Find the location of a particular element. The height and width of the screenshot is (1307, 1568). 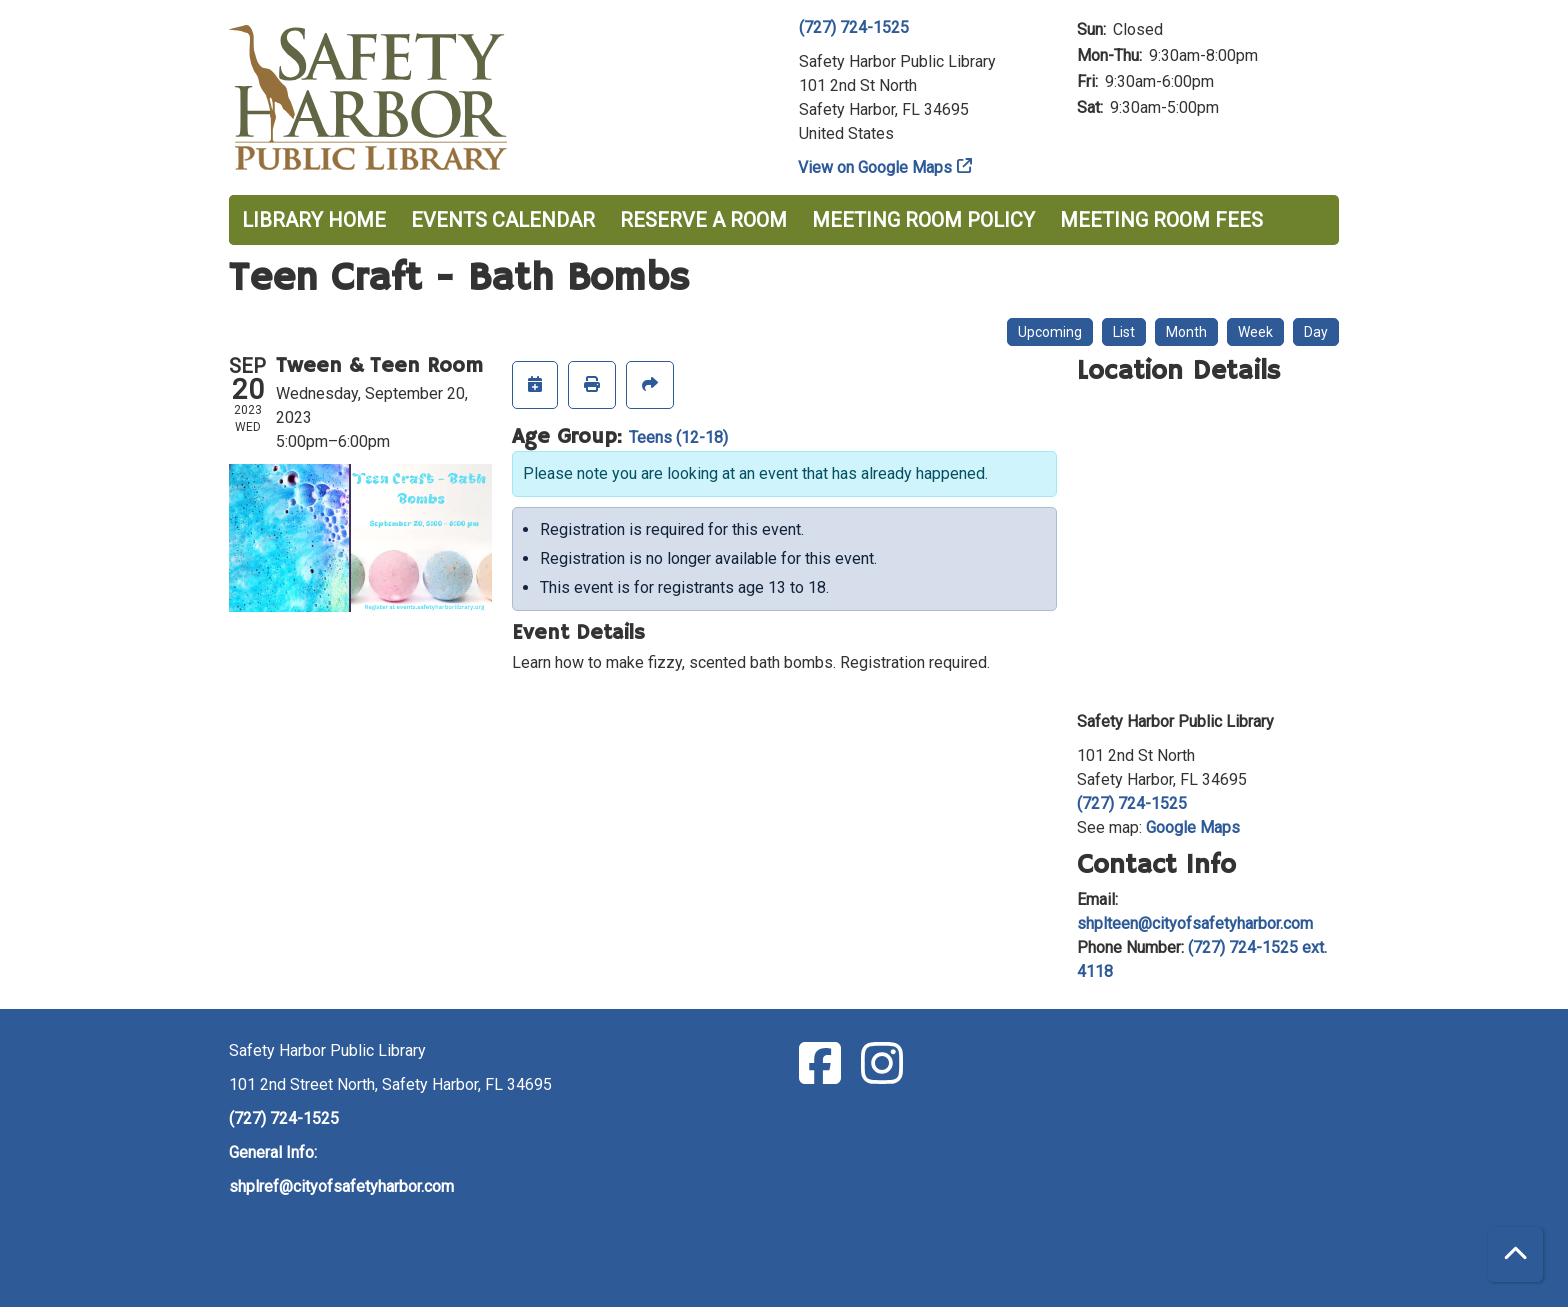

Meeting Room Fees is located at coordinates (1161, 220).